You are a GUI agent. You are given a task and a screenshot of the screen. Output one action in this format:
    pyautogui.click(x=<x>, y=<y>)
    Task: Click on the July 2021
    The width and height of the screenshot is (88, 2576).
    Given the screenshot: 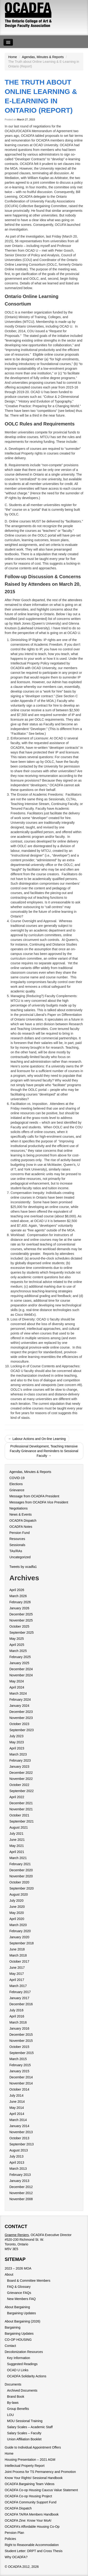 What is the action you would take?
    pyautogui.click(x=16, y=1833)
    